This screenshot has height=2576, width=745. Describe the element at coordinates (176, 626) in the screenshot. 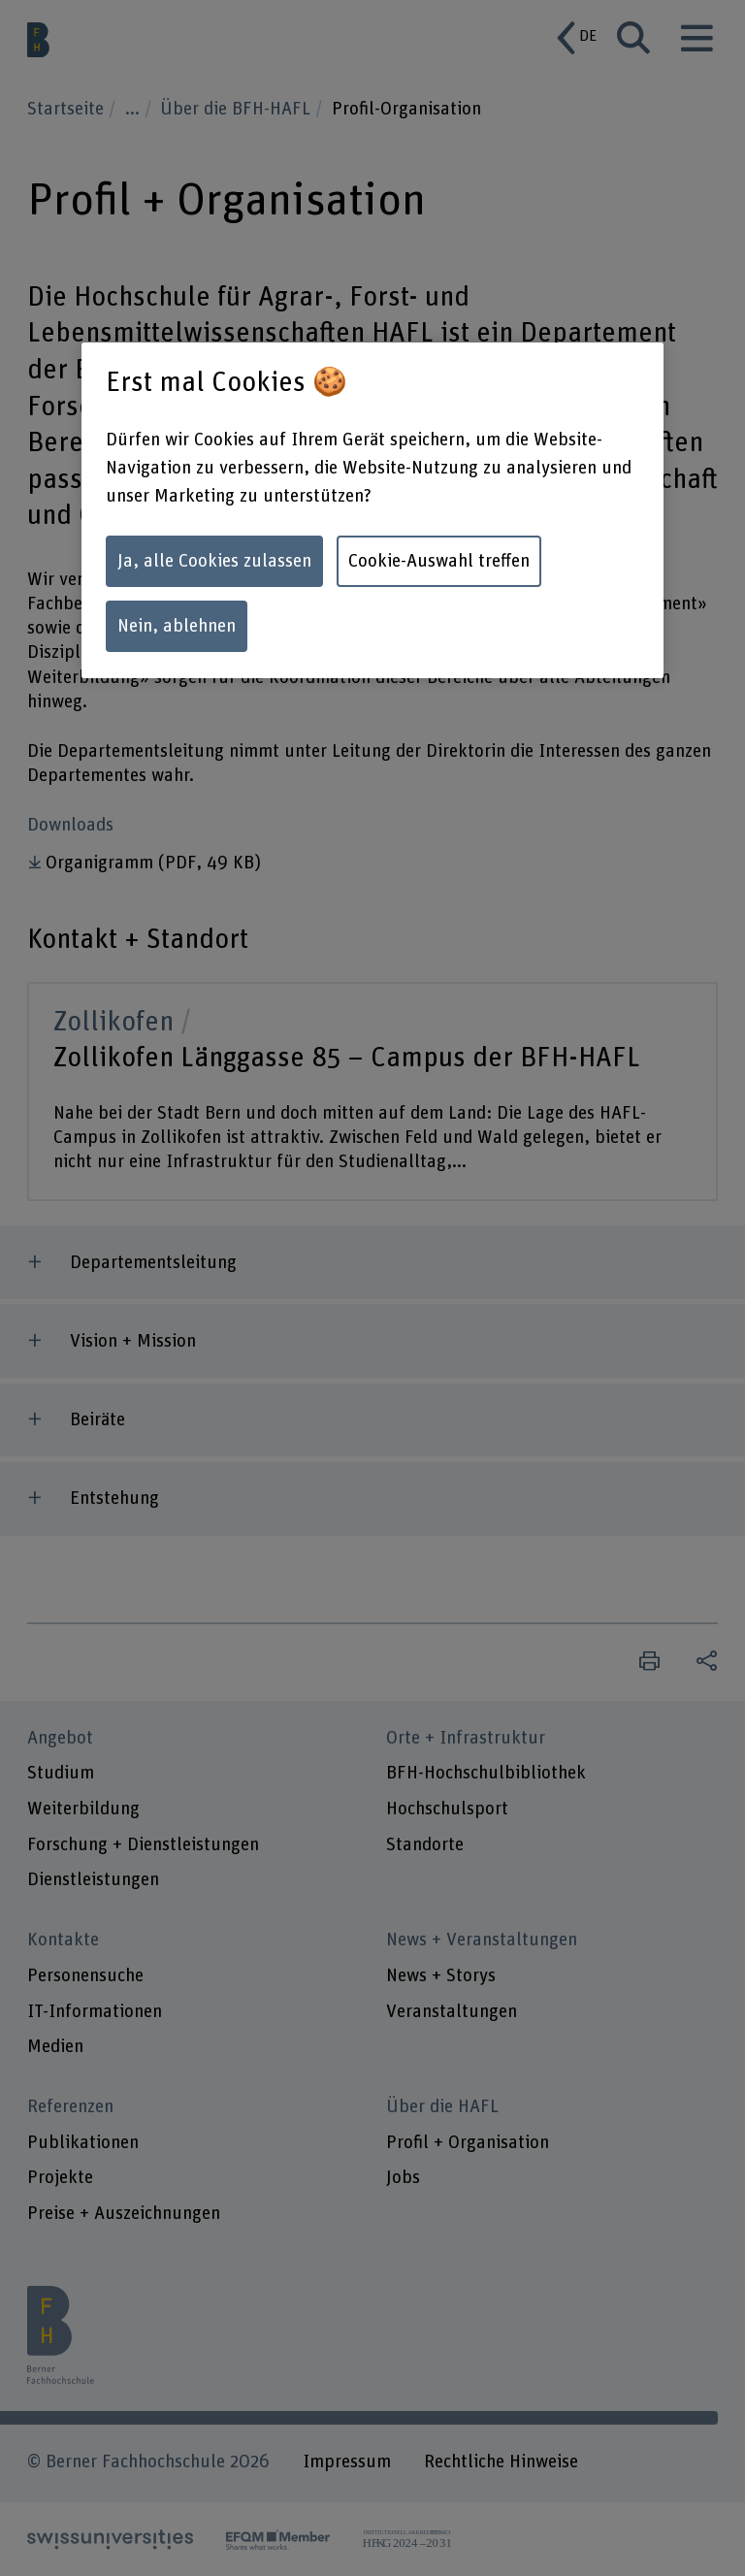

I see `Nein, ablehnen` at that location.